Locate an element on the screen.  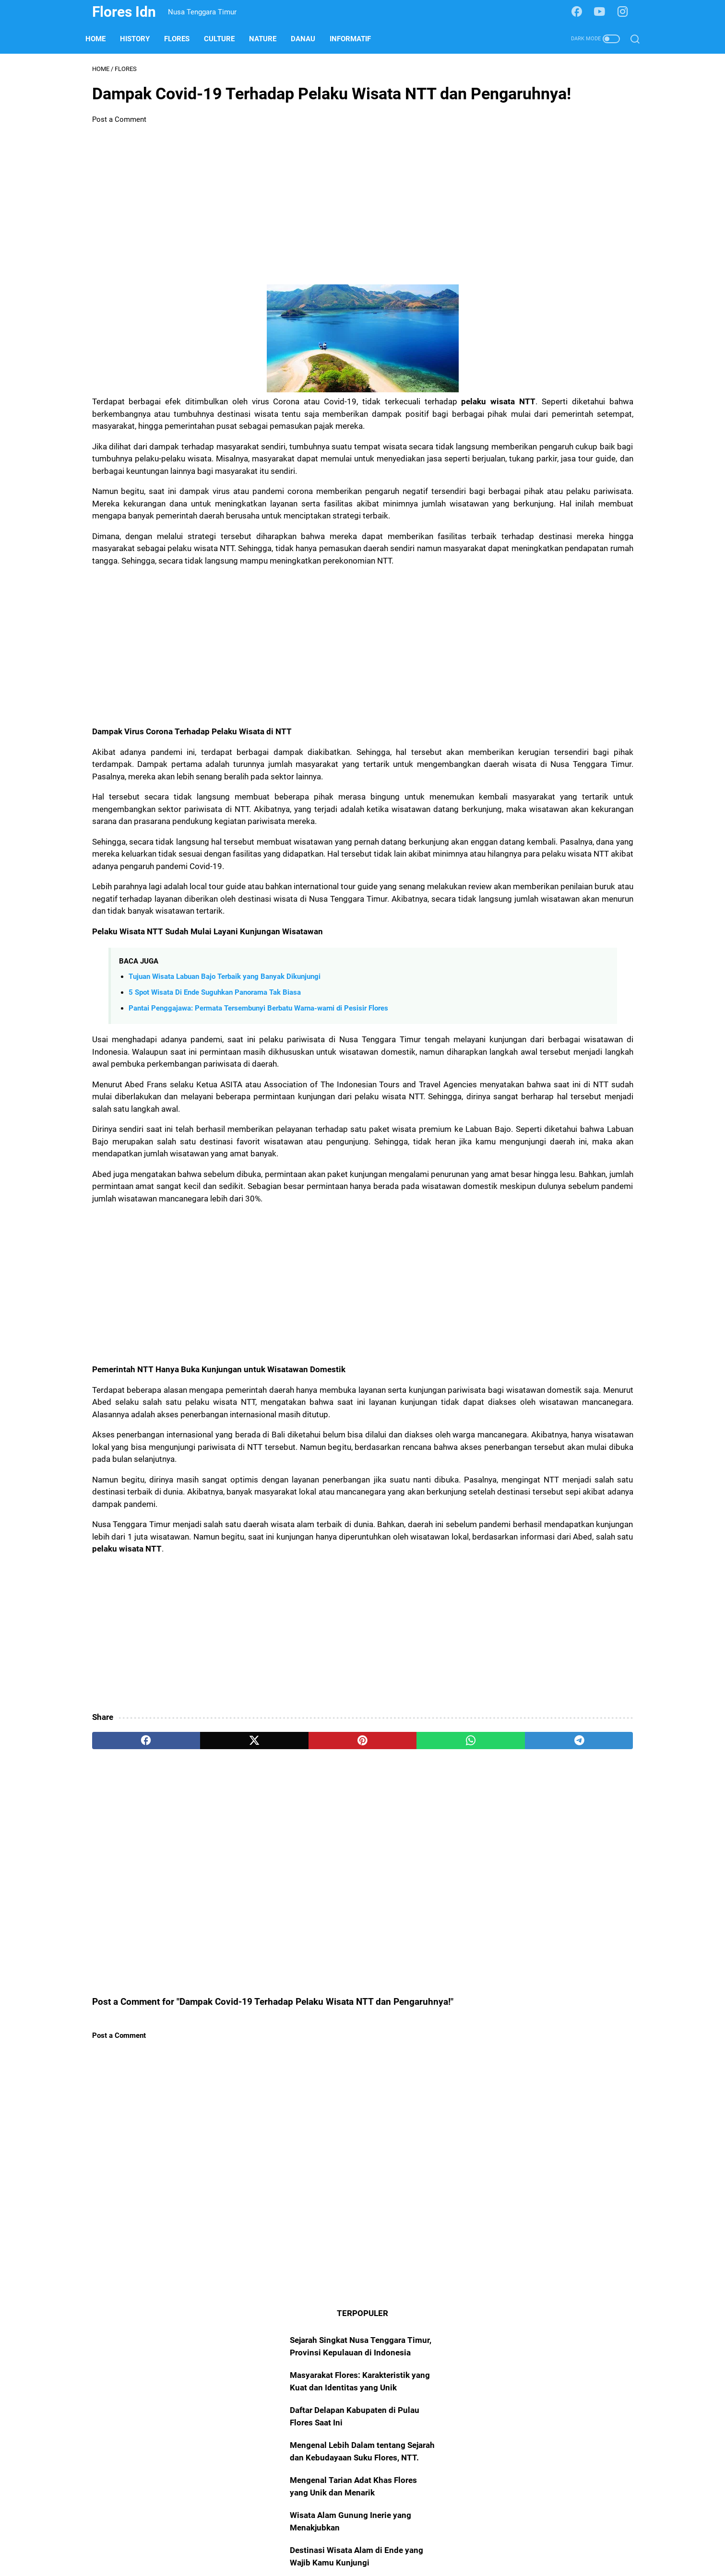
Pantai Penggajawa: Permata Tersembunyi Berbatu Warna-warni di Pesisir Flores is located at coordinates (258, 1137).